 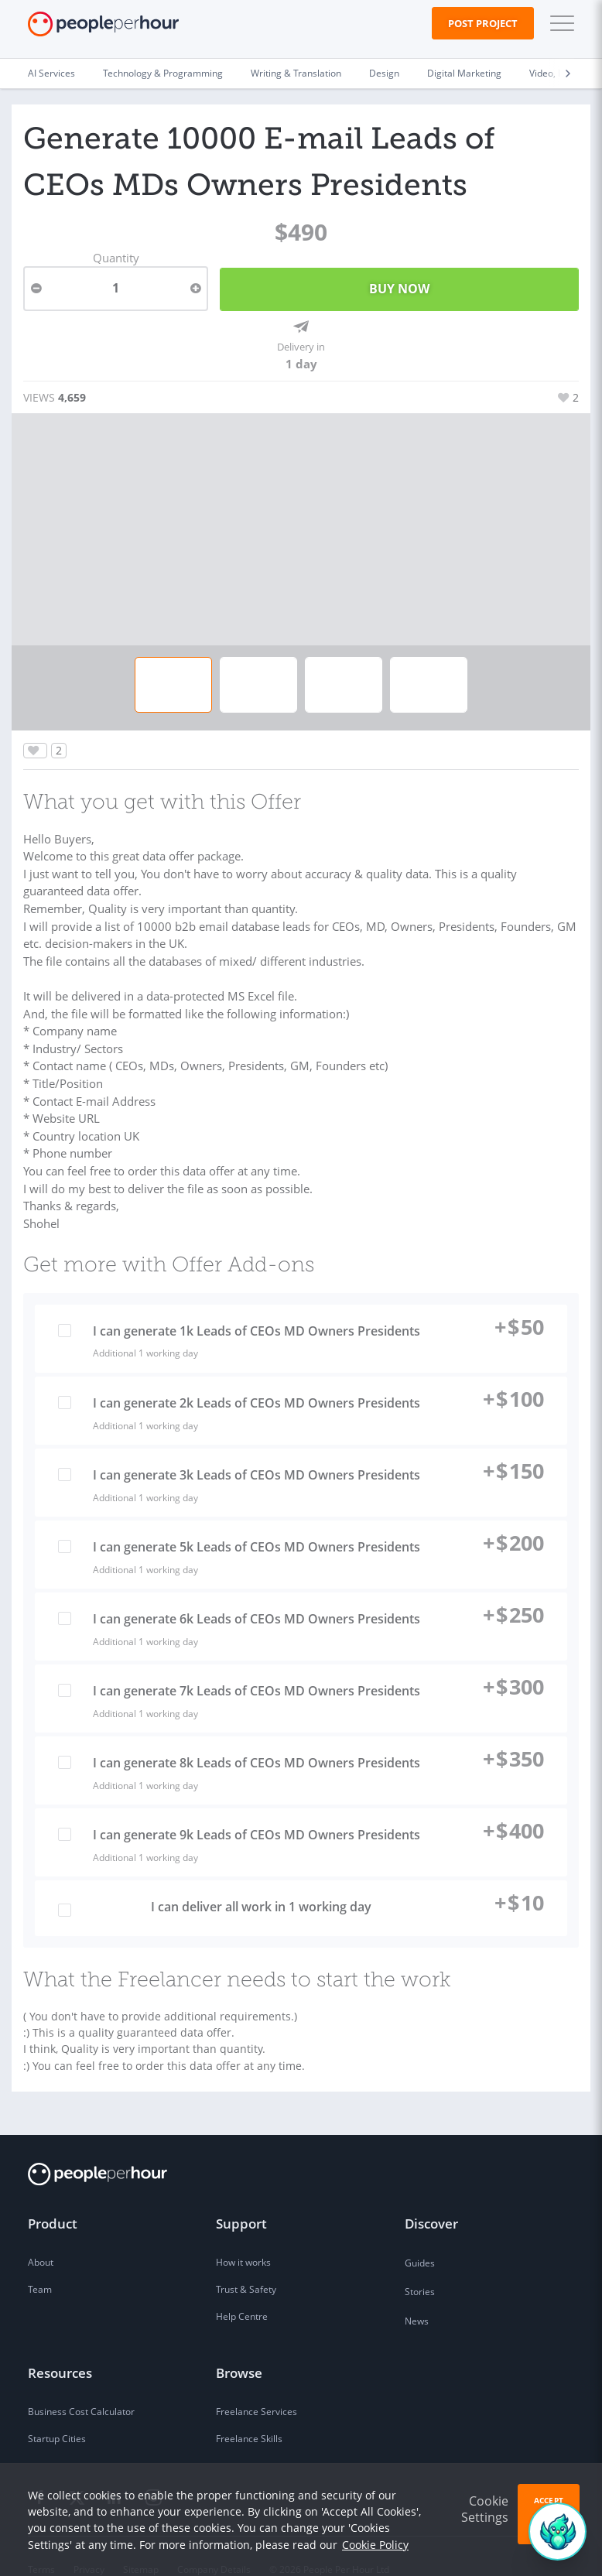 What do you see at coordinates (163, 73) in the screenshot?
I see `Technology & Programming` at bounding box center [163, 73].